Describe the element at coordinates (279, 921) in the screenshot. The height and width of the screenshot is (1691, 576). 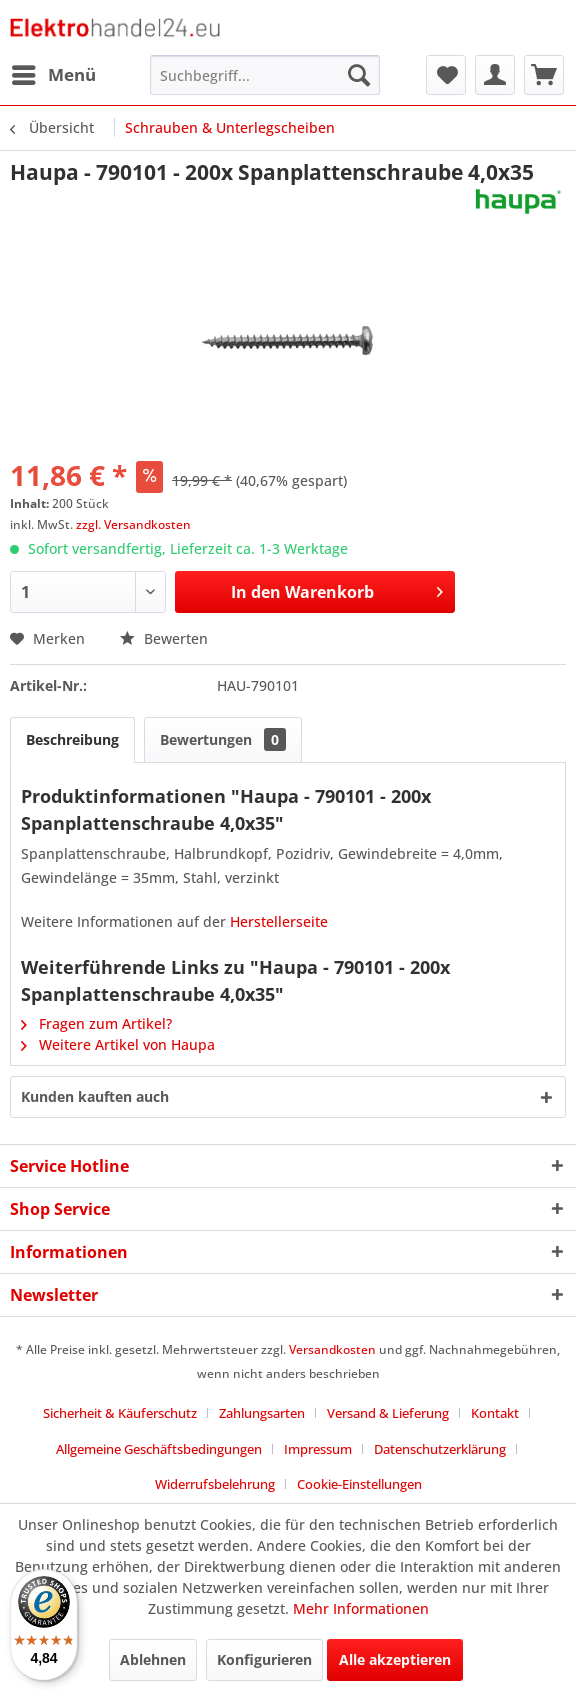
I see `Herstellerseite` at that location.